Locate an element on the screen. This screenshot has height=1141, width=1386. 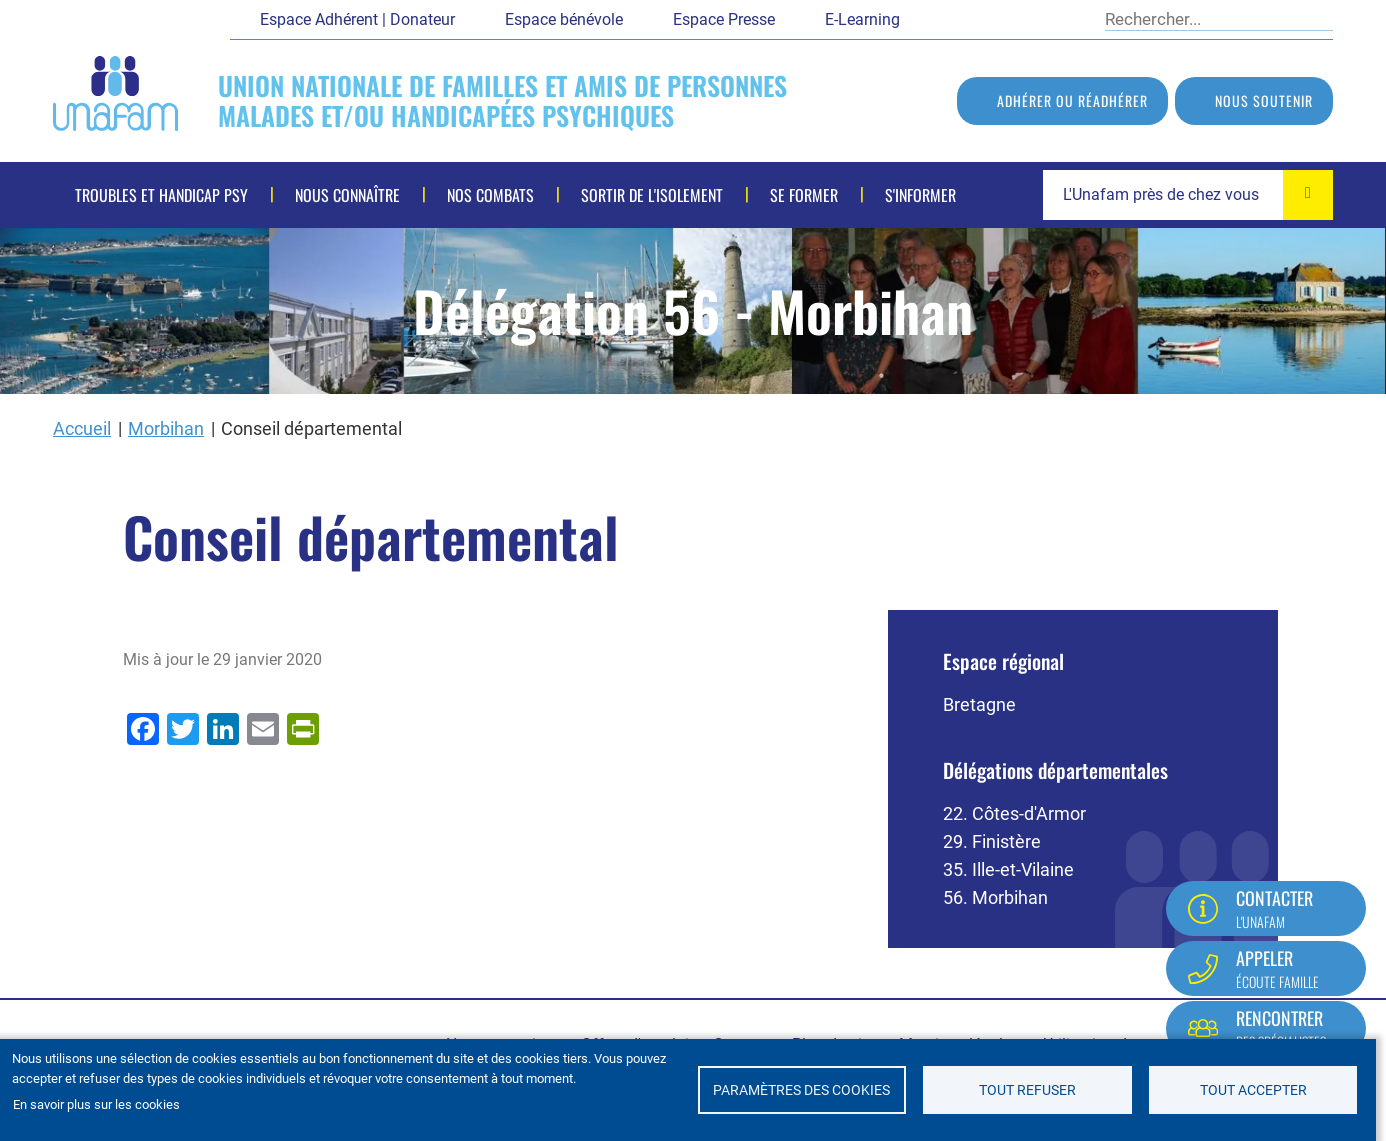
En savoir plus sur les cookies is located at coordinates (96, 1104).